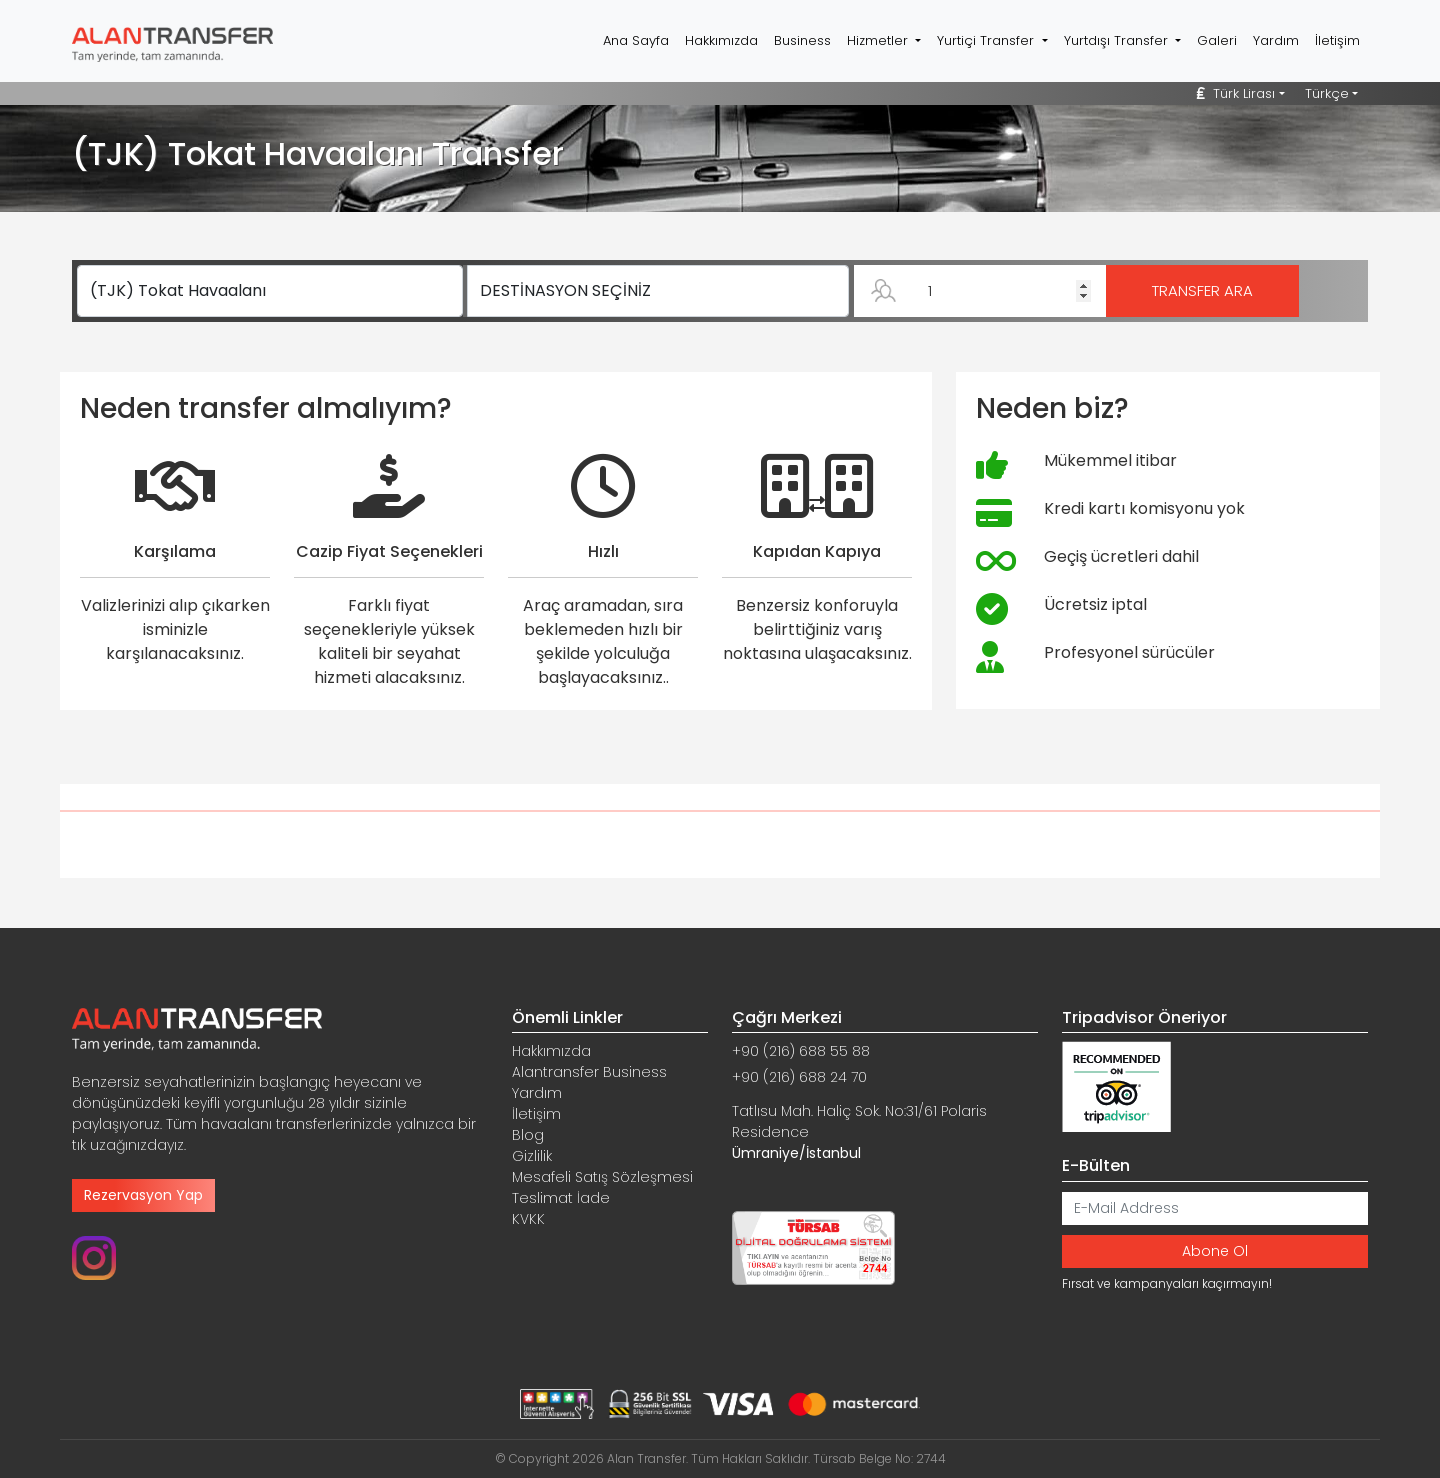  What do you see at coordinates (802, 40) in the screenshot?
I see `Business` at bounding box center [802, 40].